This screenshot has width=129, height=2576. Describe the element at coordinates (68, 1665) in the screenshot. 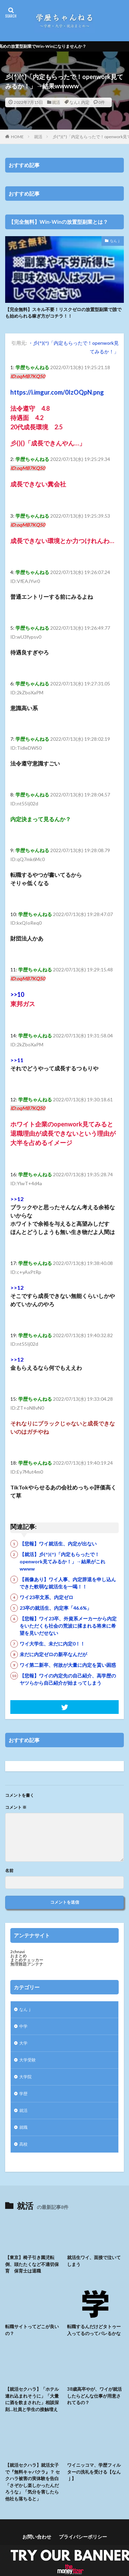

I see `ワイ第二新卒、何故が大量に内定を貰い困惑` at that location.